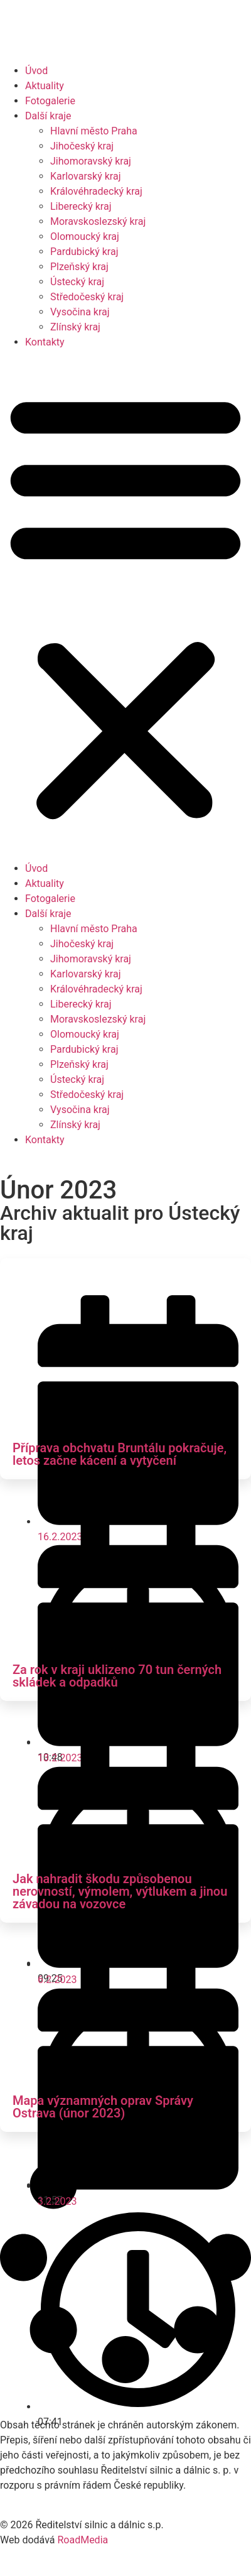 Image resolution: width=251 pixels, height=2576 pixels. I want to click on Plzeňský kraj, so click(79, 267).